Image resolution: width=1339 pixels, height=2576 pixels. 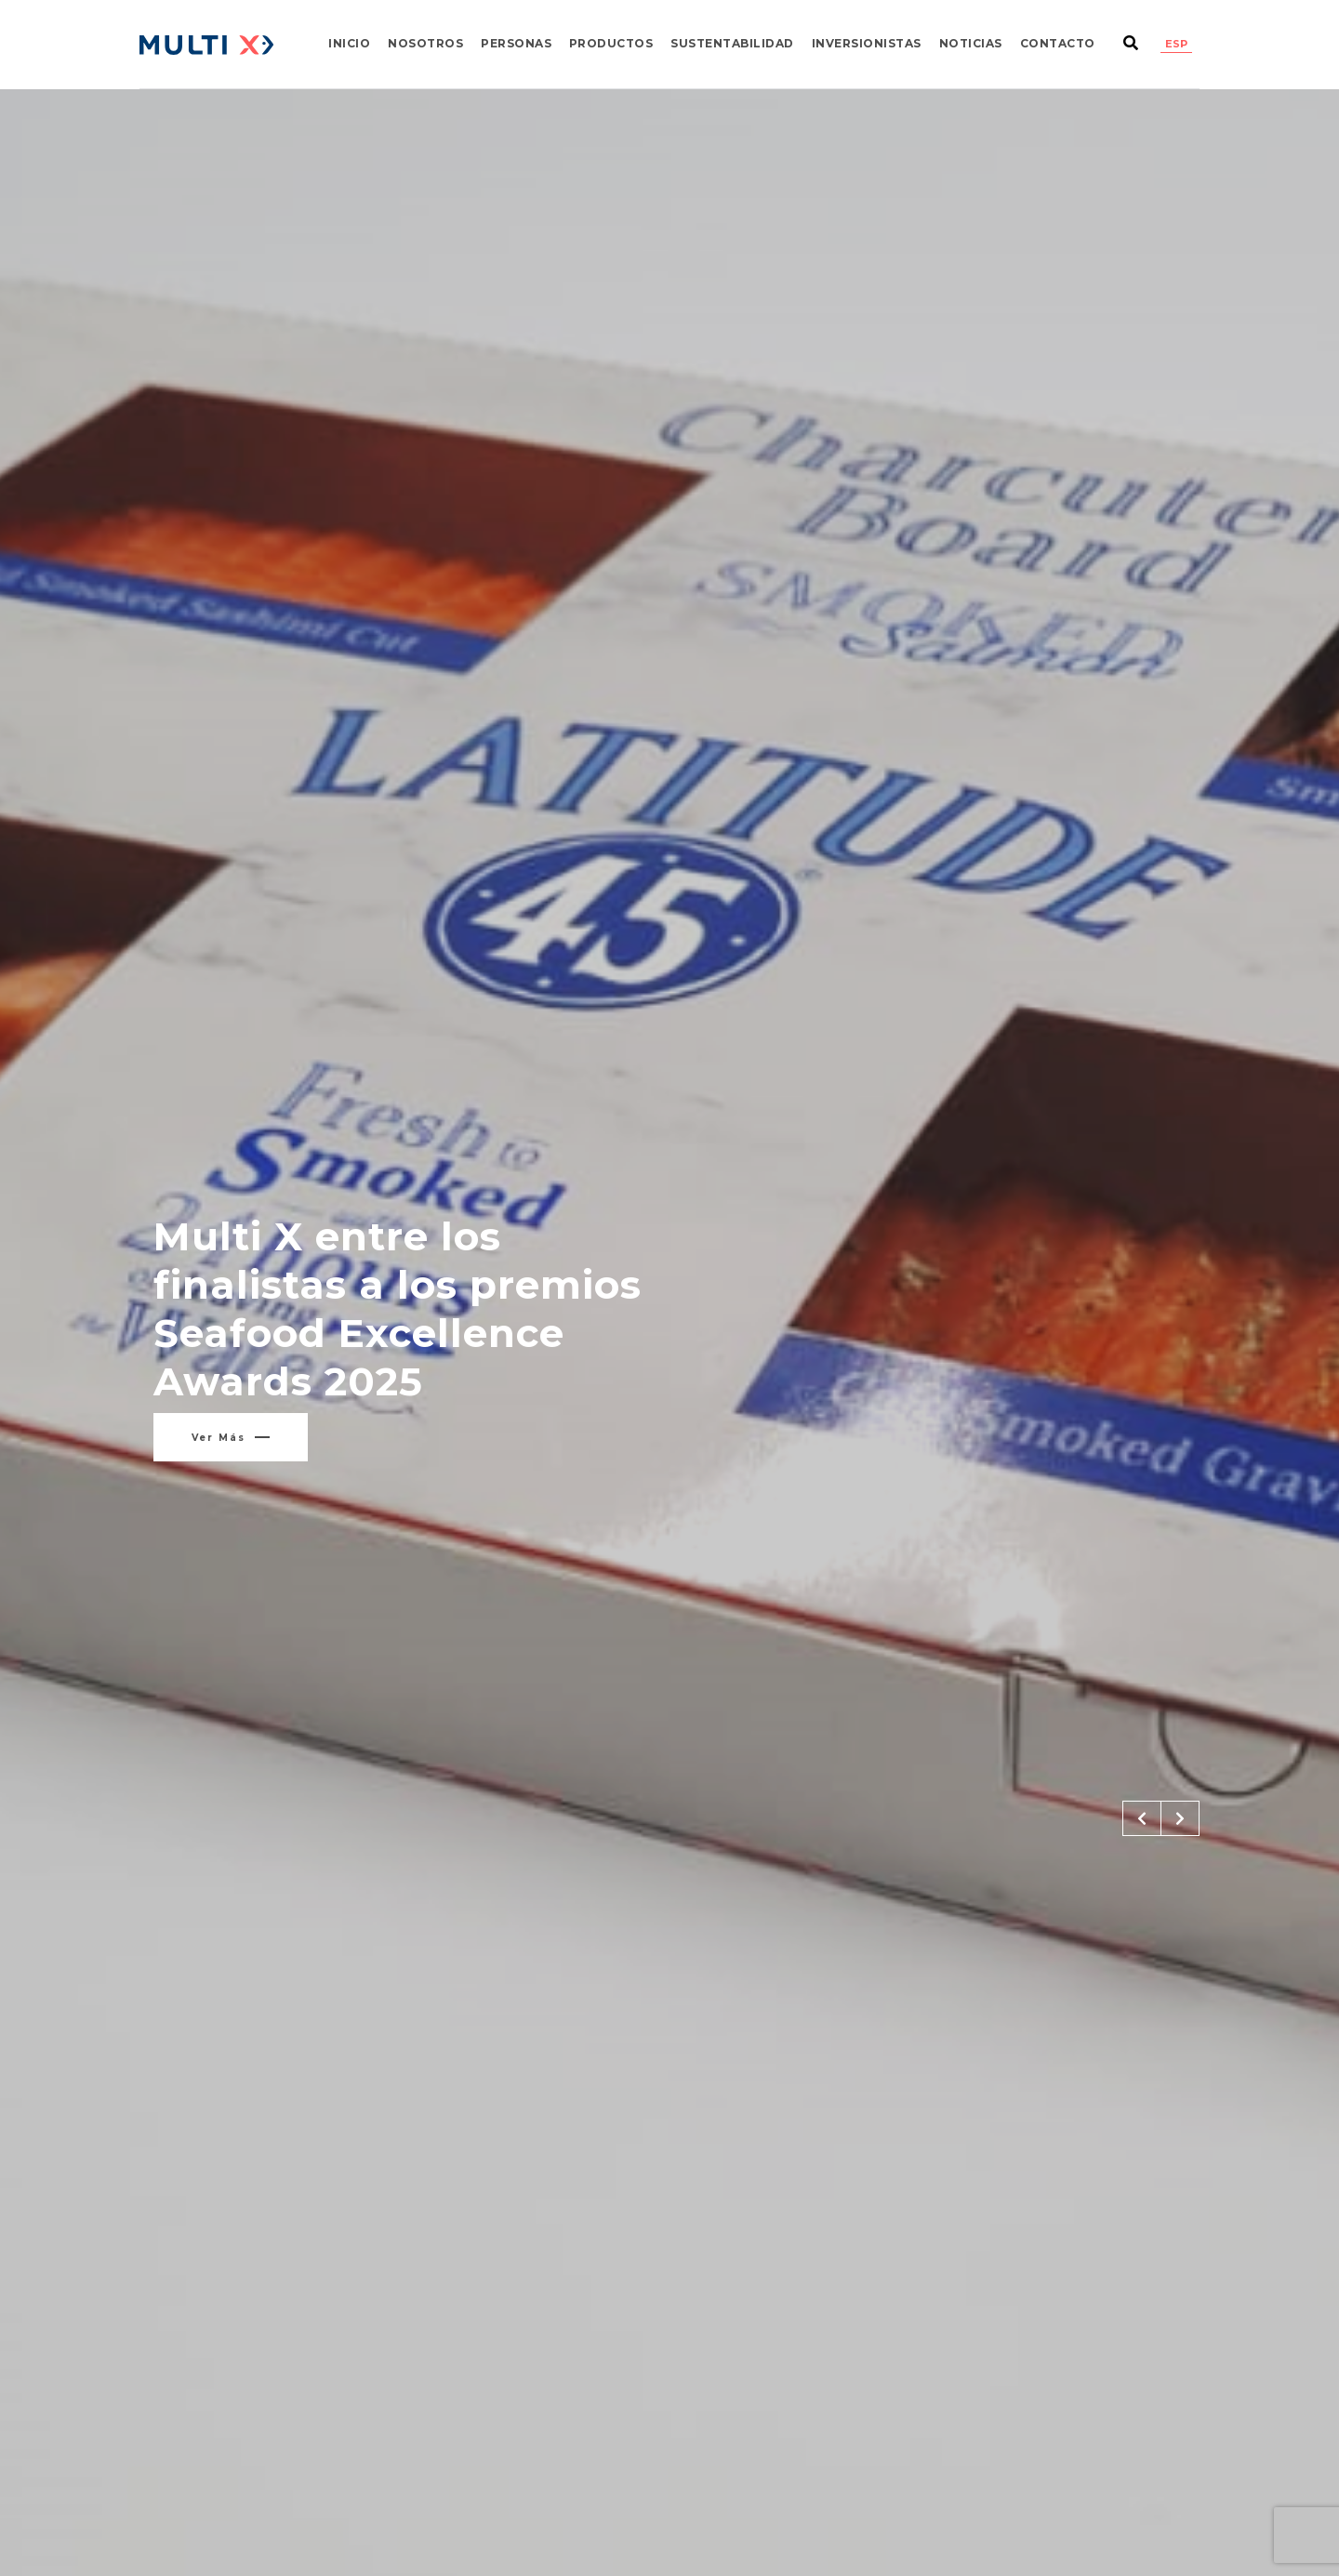 I want to click on [Cambiar a ESP], so click(x=1176, y=44).